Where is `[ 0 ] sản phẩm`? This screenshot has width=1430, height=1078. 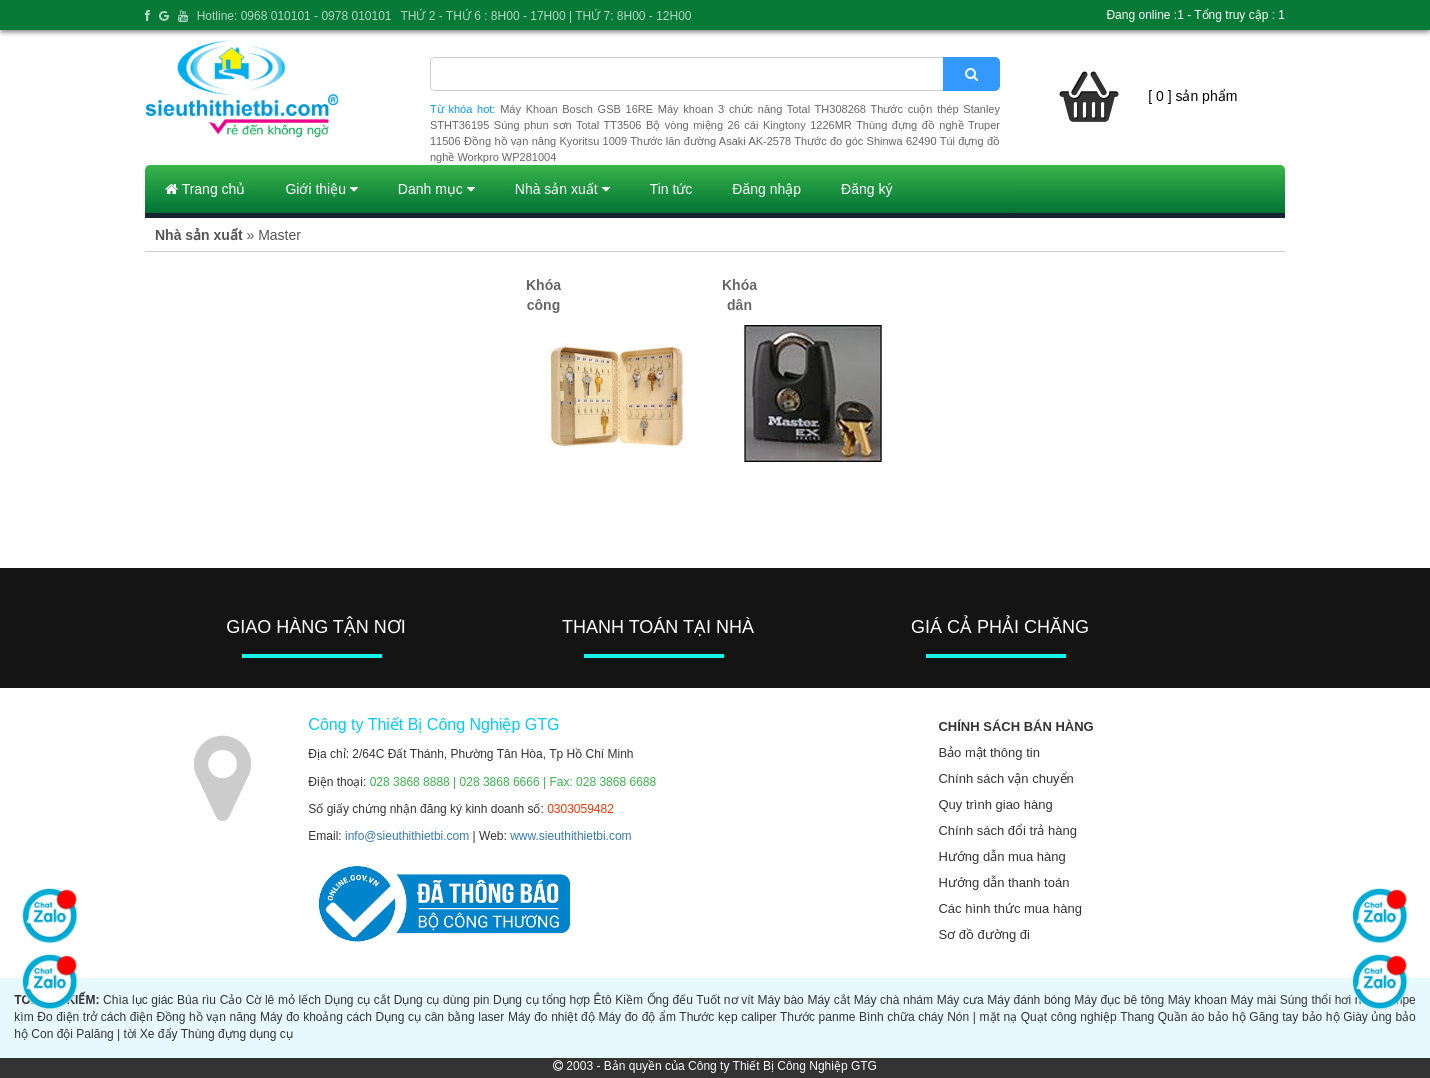 [ 0 ] sản phẩm is located at coordinates (1192, 96).